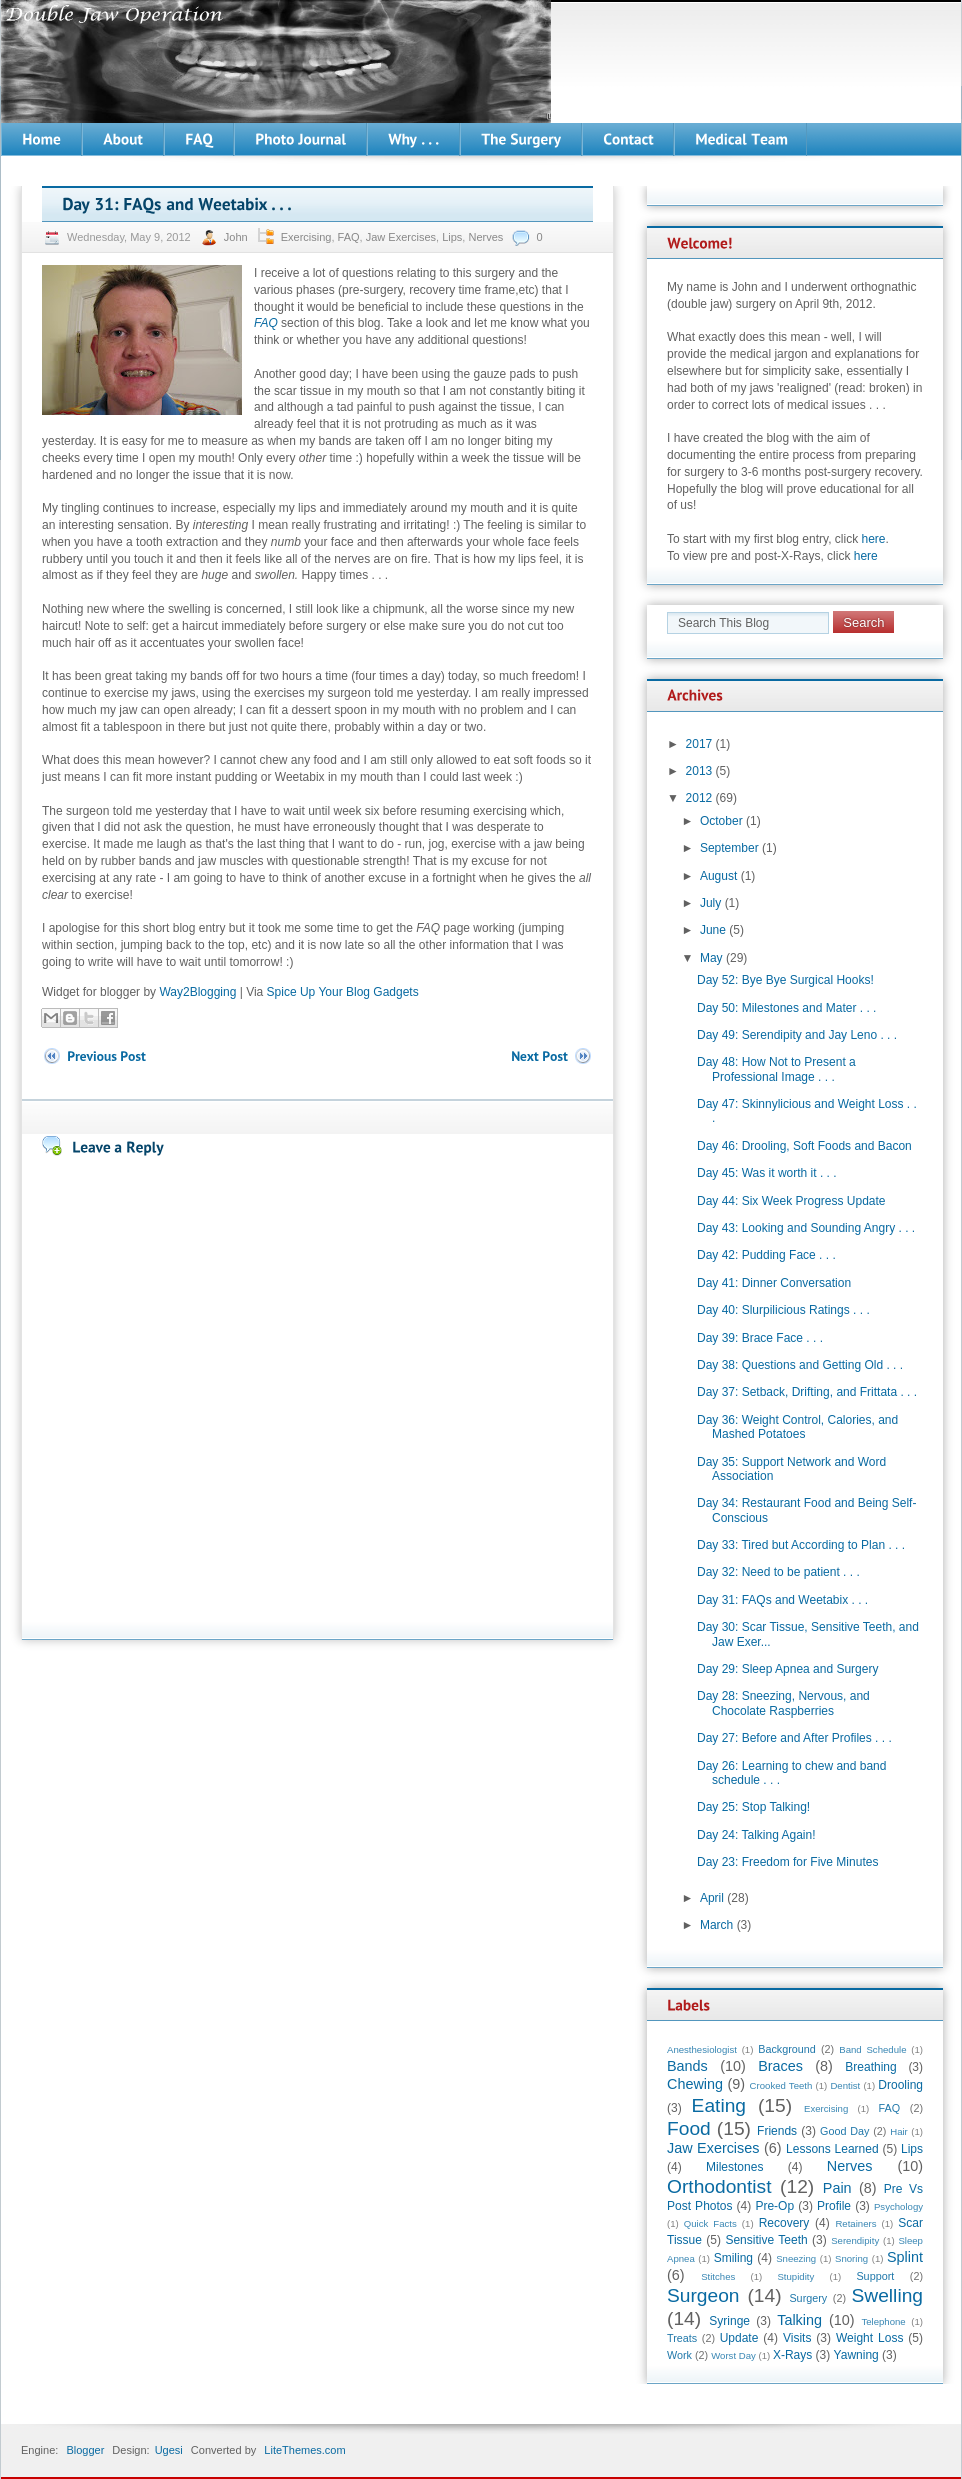  Describe the element at coordinates (452, 237) in the screenshot. I see `Lips` at that location.